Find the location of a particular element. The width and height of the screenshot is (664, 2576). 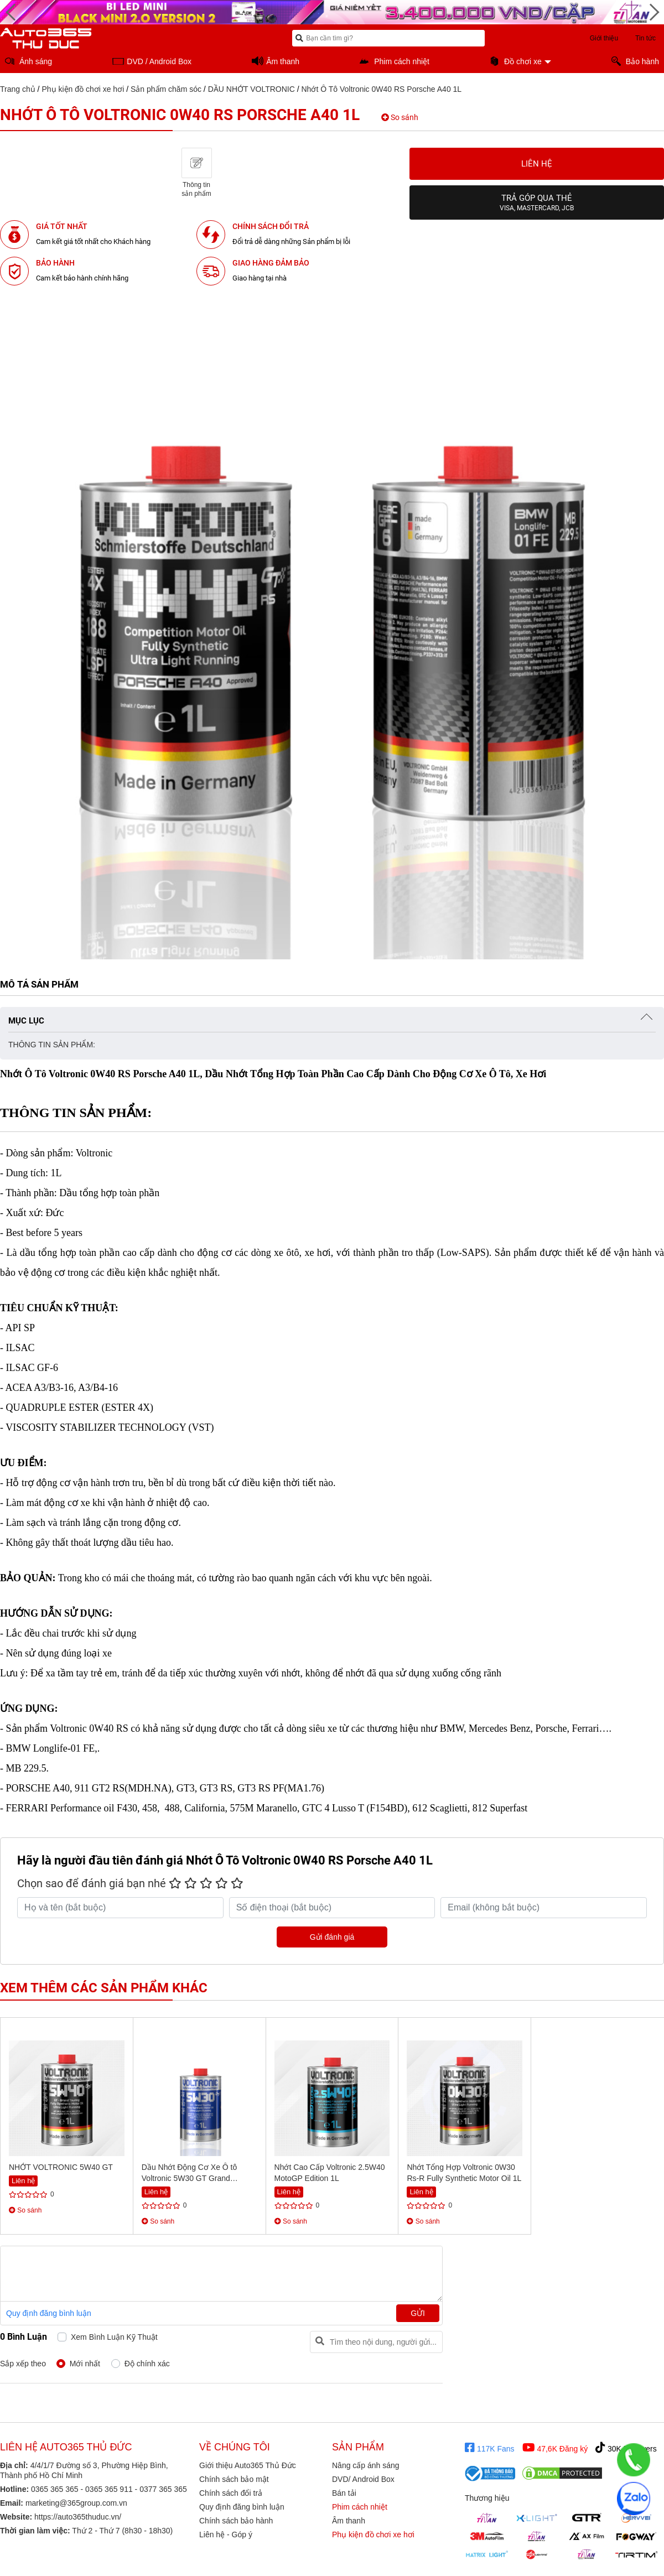

Liên hệ - Góp ý is located at coordinates (225, 2534).